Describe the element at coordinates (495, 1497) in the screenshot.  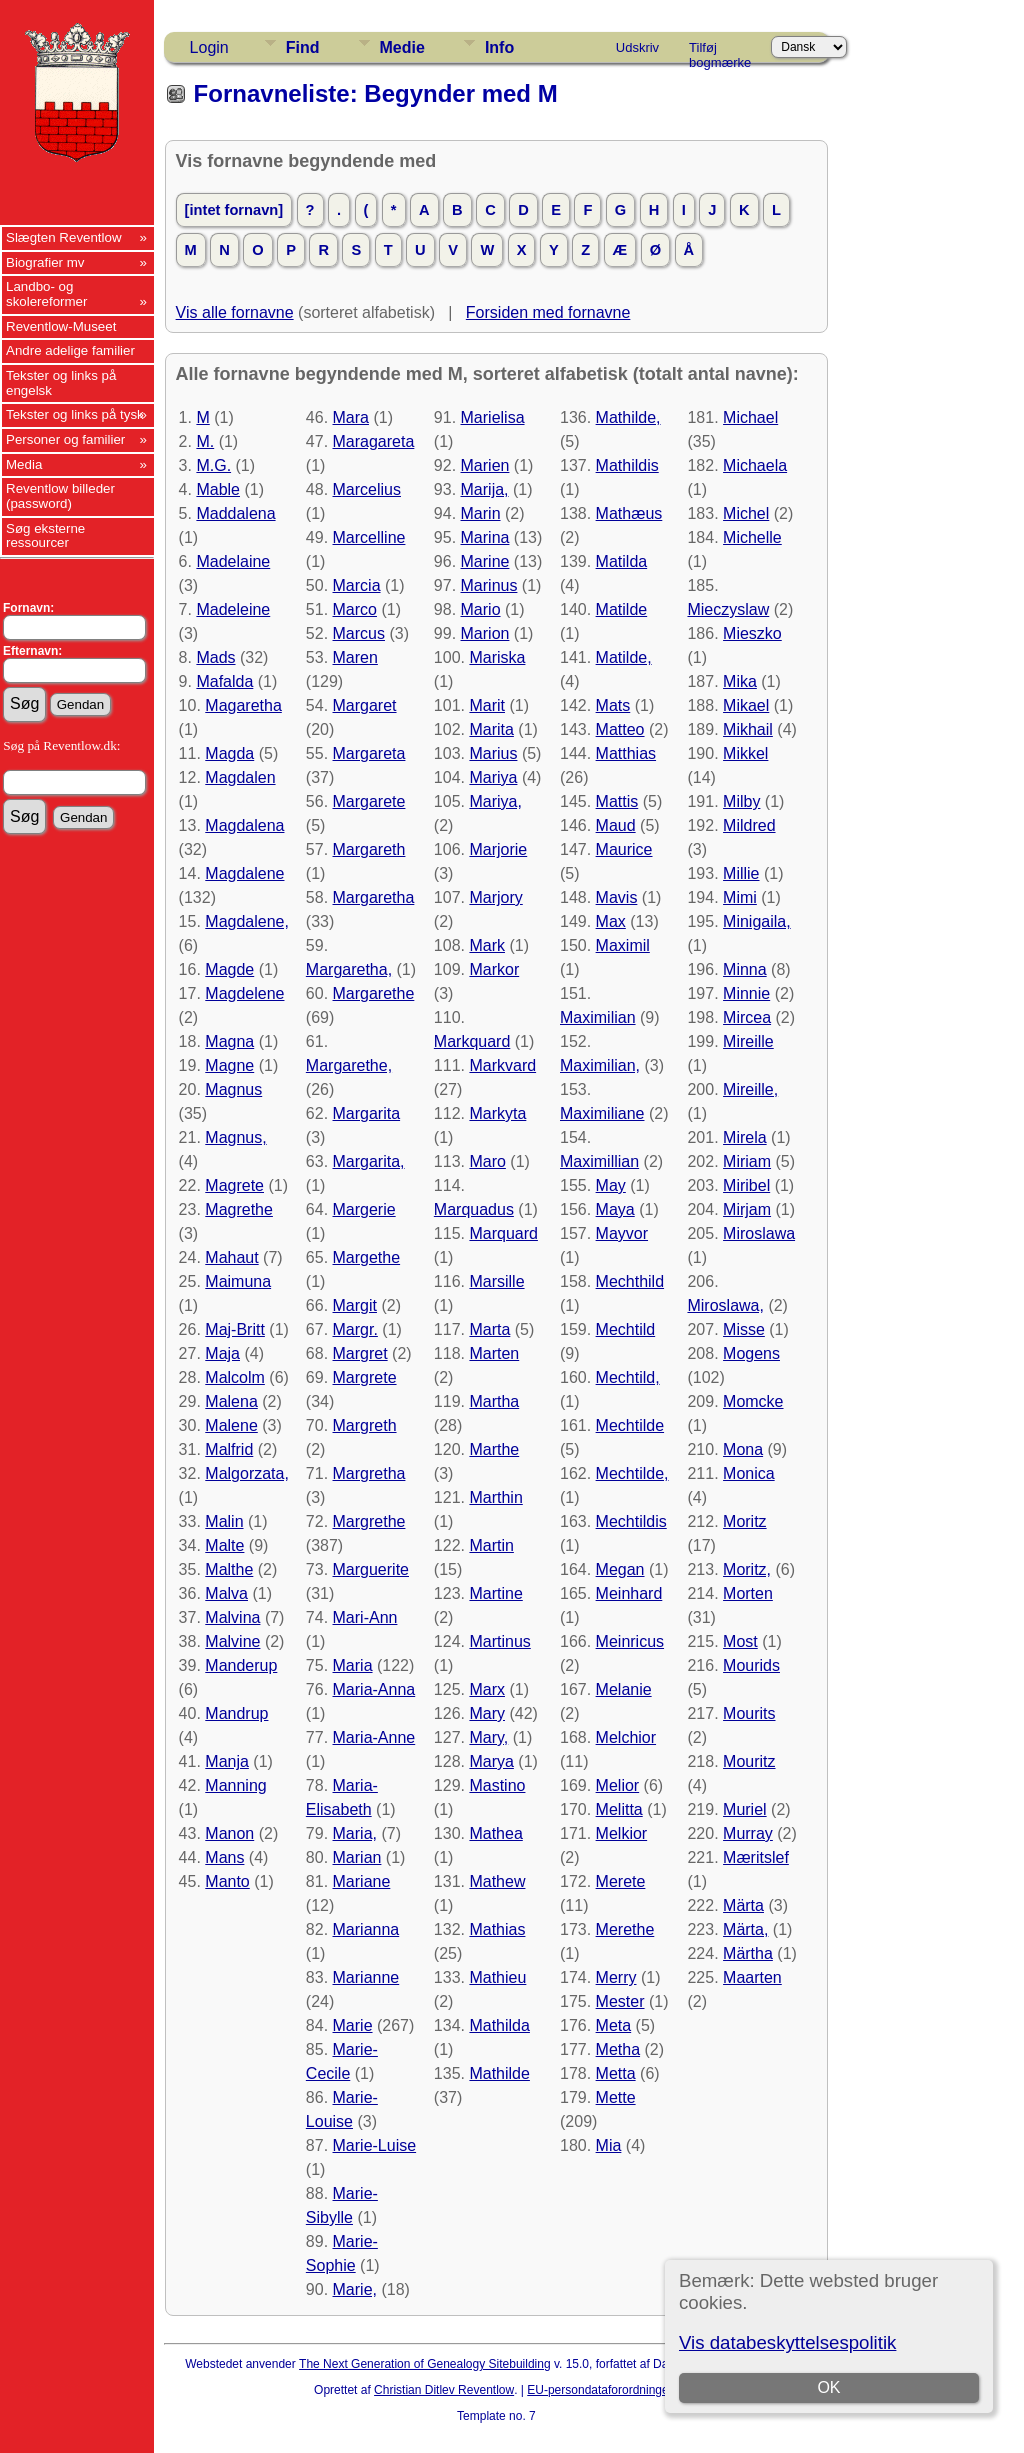
I see `Marthin` at that location.